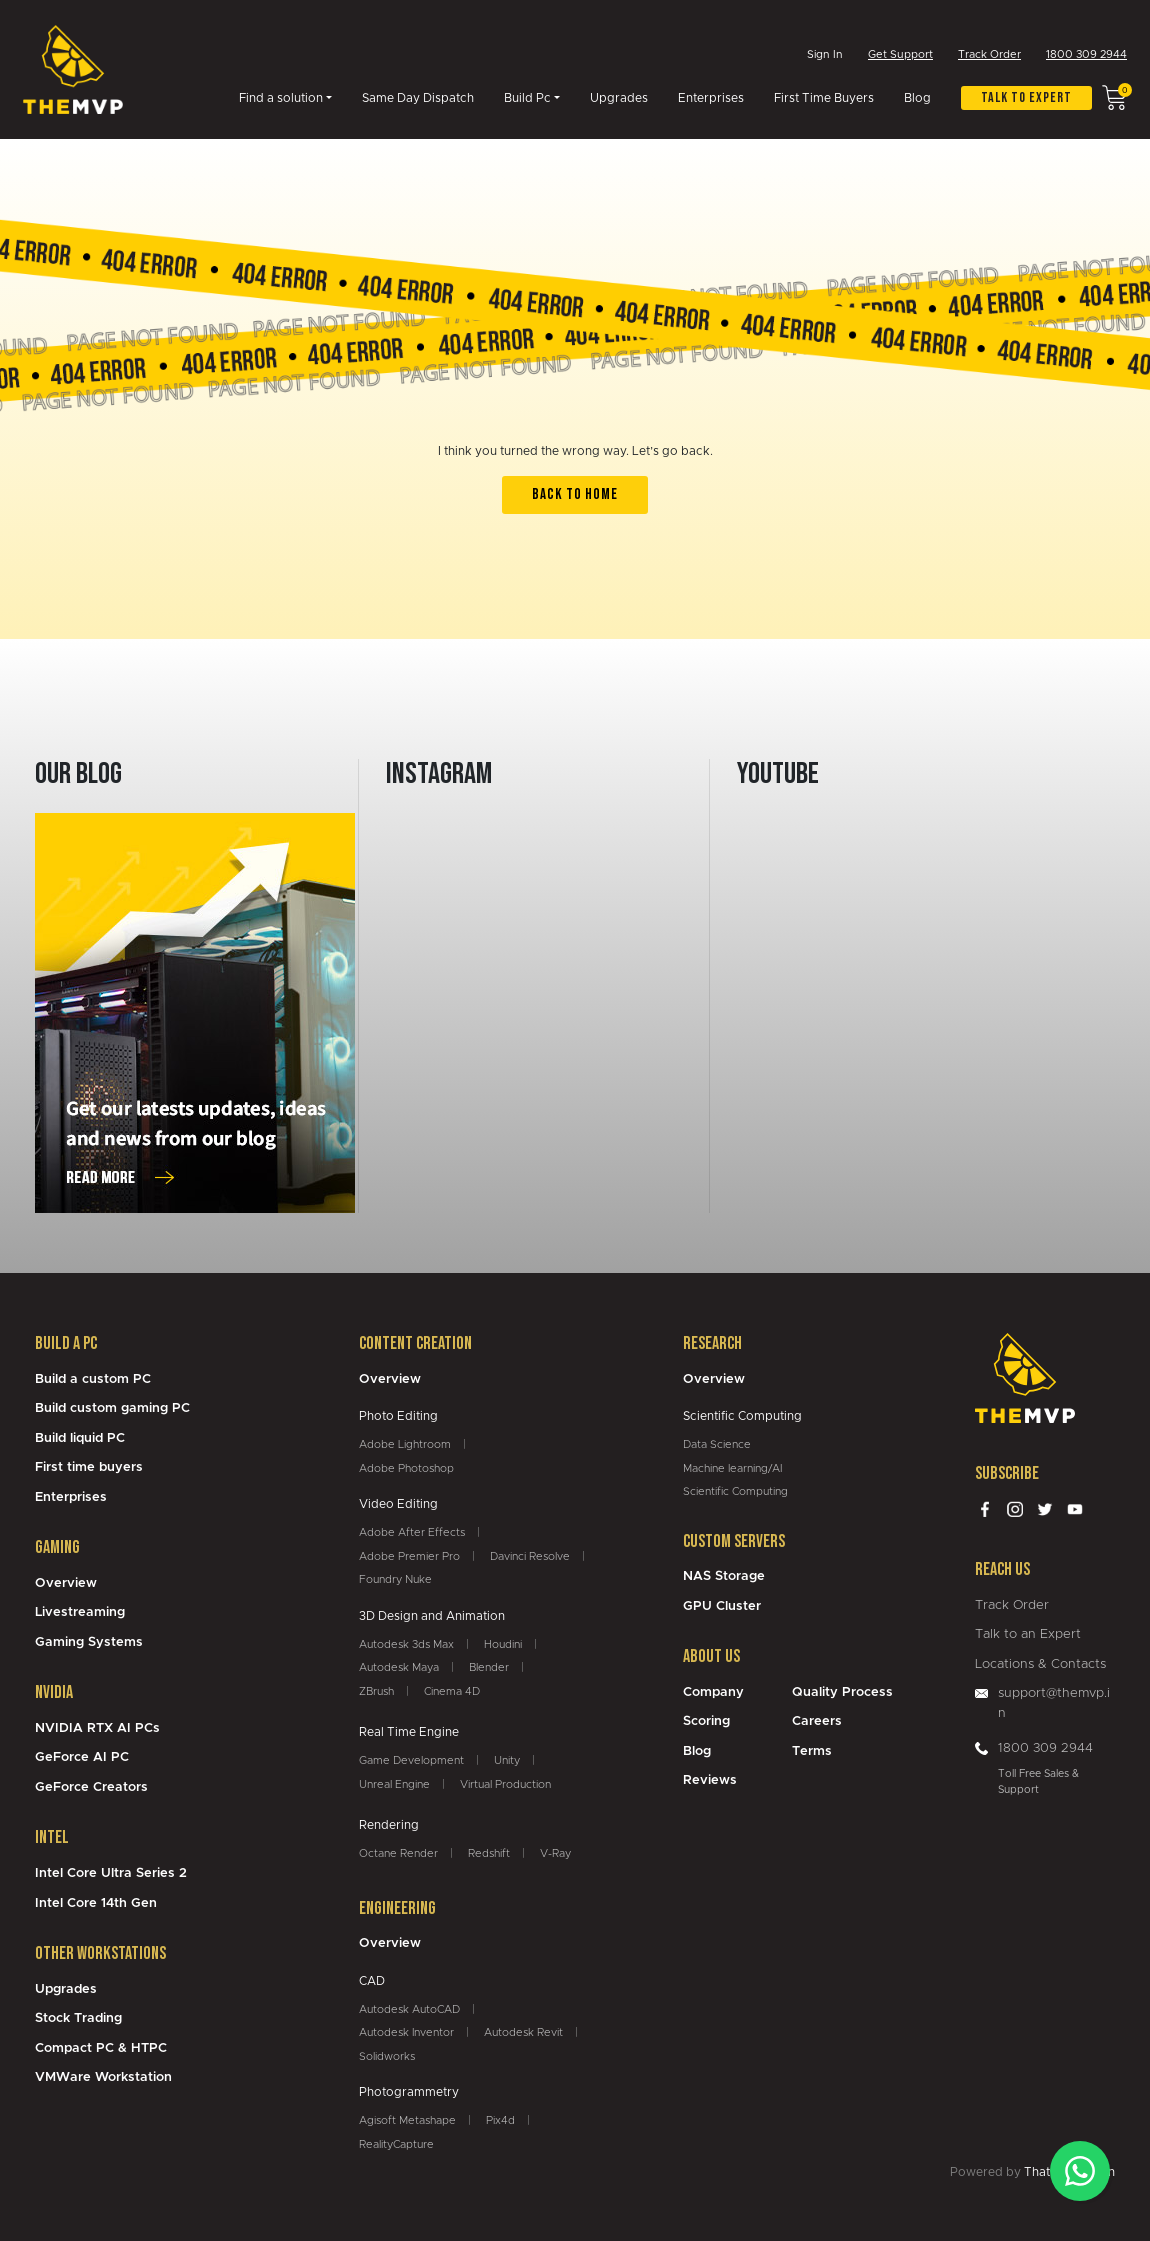 The width and height of the screenshot is (1150, 2241). Describe the element at coordinates (80, 1438) in the screenshot. I see `Build liquid PC` at that location.